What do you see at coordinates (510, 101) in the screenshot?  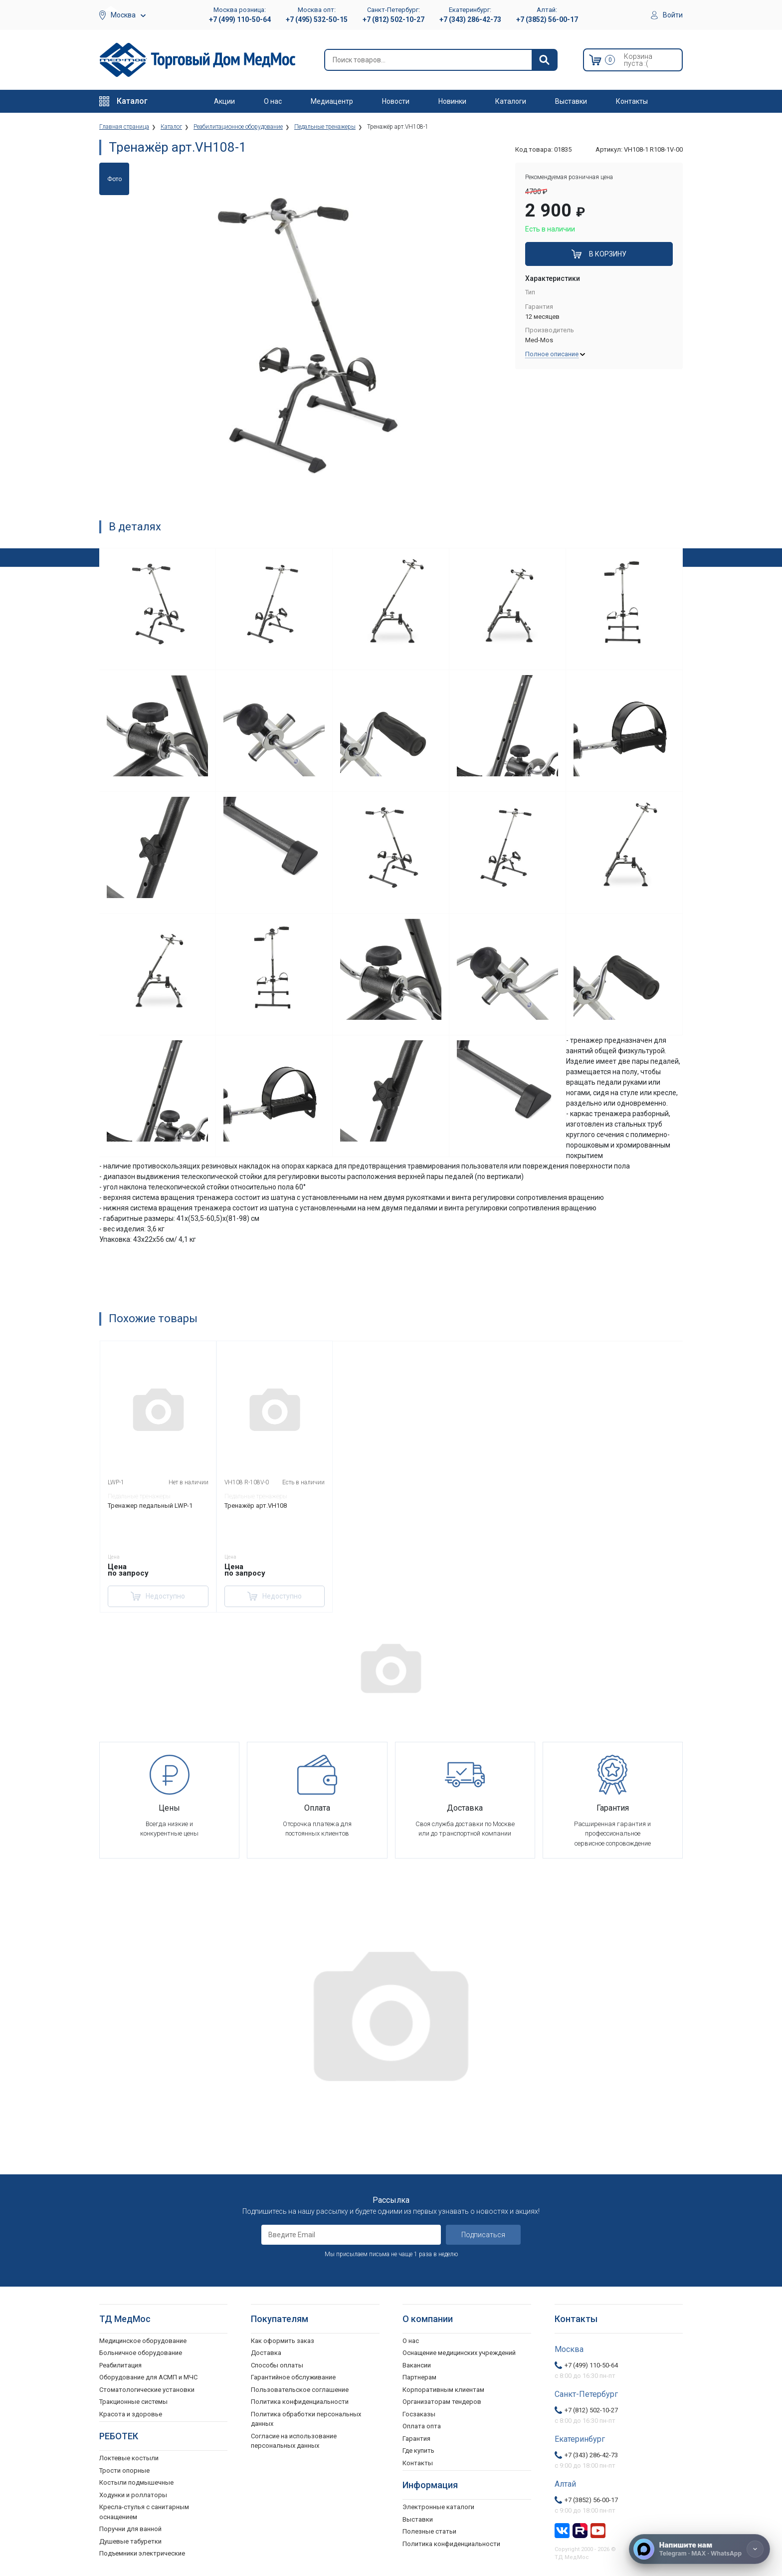 I see `Каталоги` at bounding box center [510, 101].